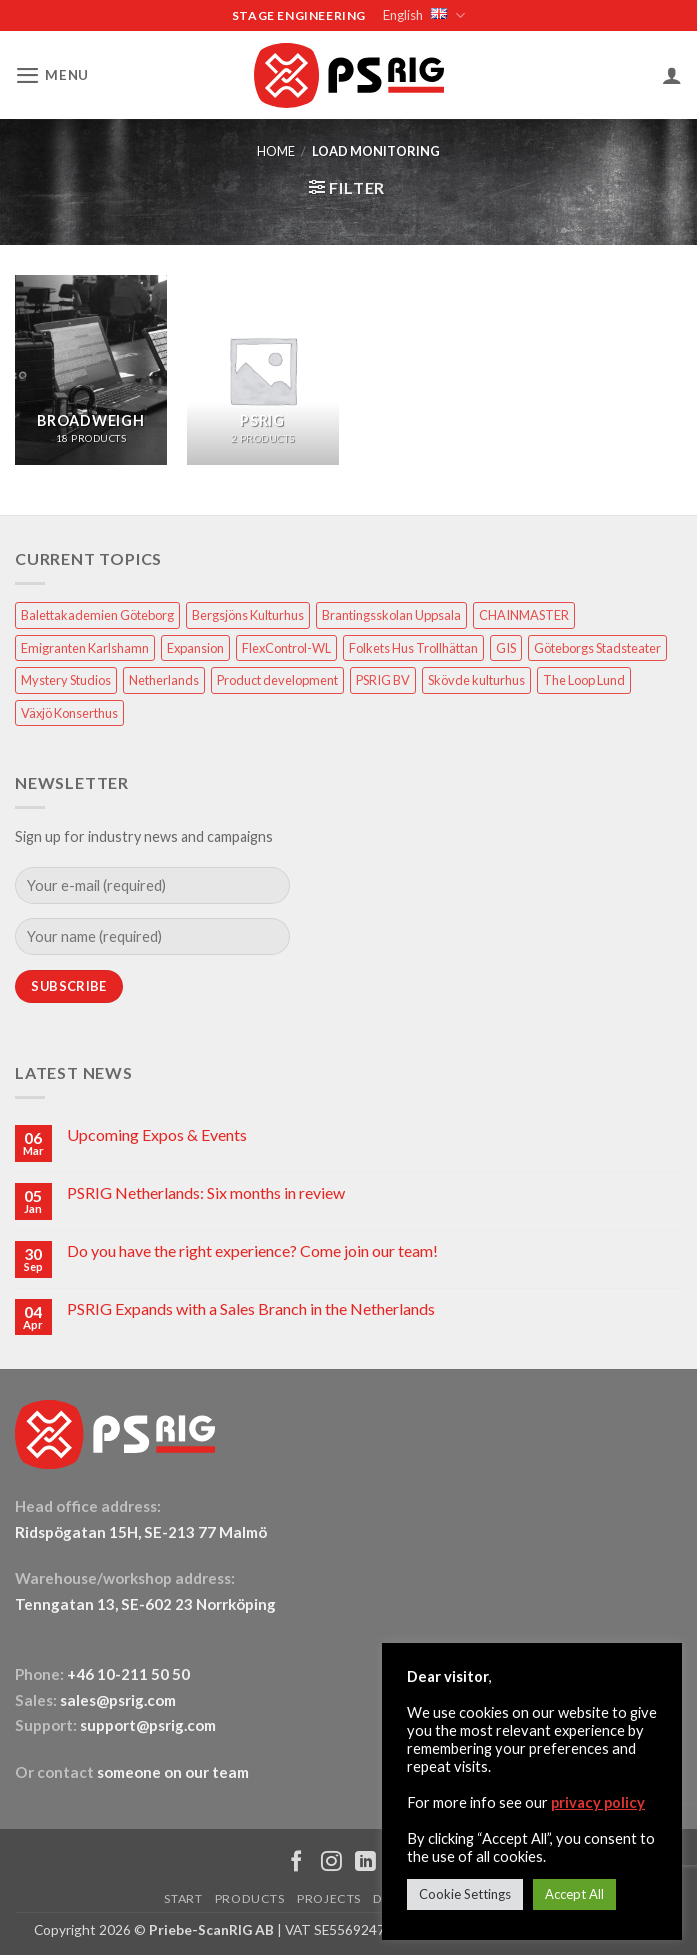 This screenshot has height=1955, width=697. What do you see at coordinates (263, 369) in the screenshot?
I see `[Visit product category PSRIG]` at bounding box center [263, 369].